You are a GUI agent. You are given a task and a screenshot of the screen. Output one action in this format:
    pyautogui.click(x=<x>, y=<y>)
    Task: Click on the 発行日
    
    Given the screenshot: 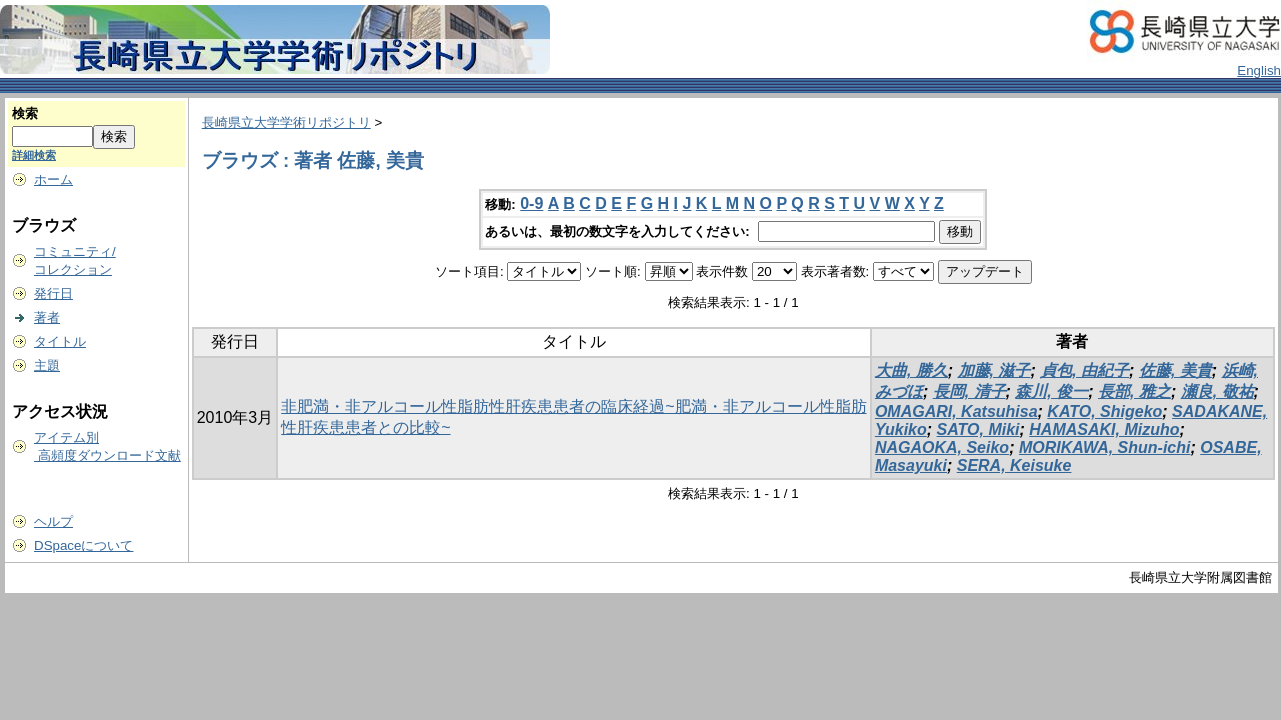 What is the action you would take?
    pyautogui.click(x=53, y=293)
    